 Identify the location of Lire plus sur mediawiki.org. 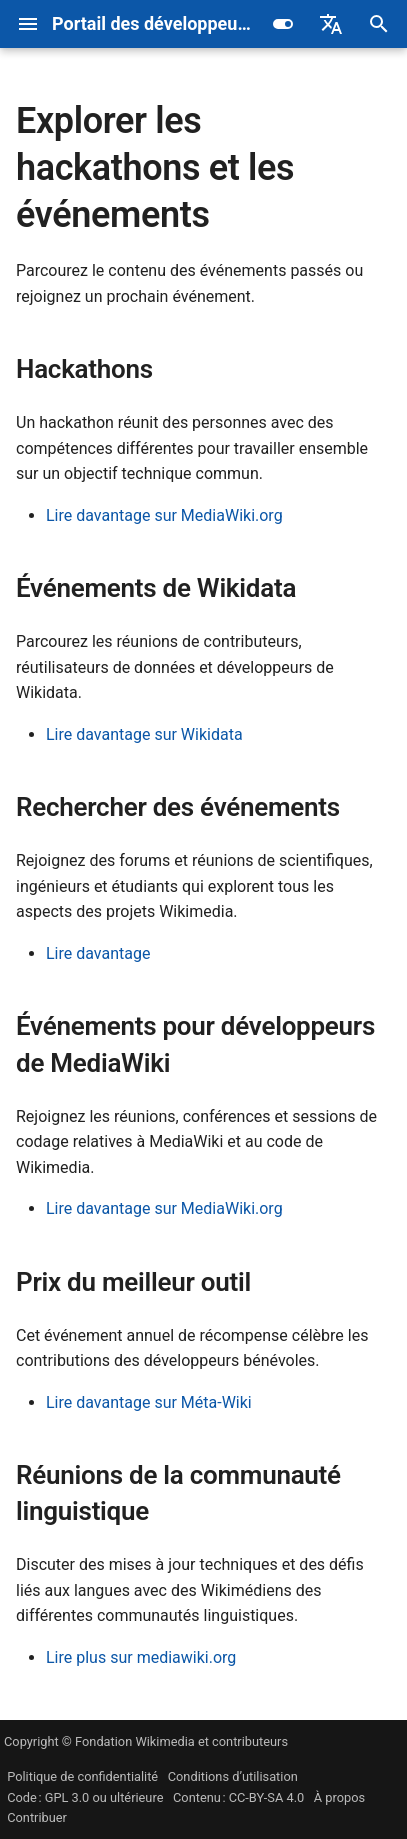
(141, 1657).